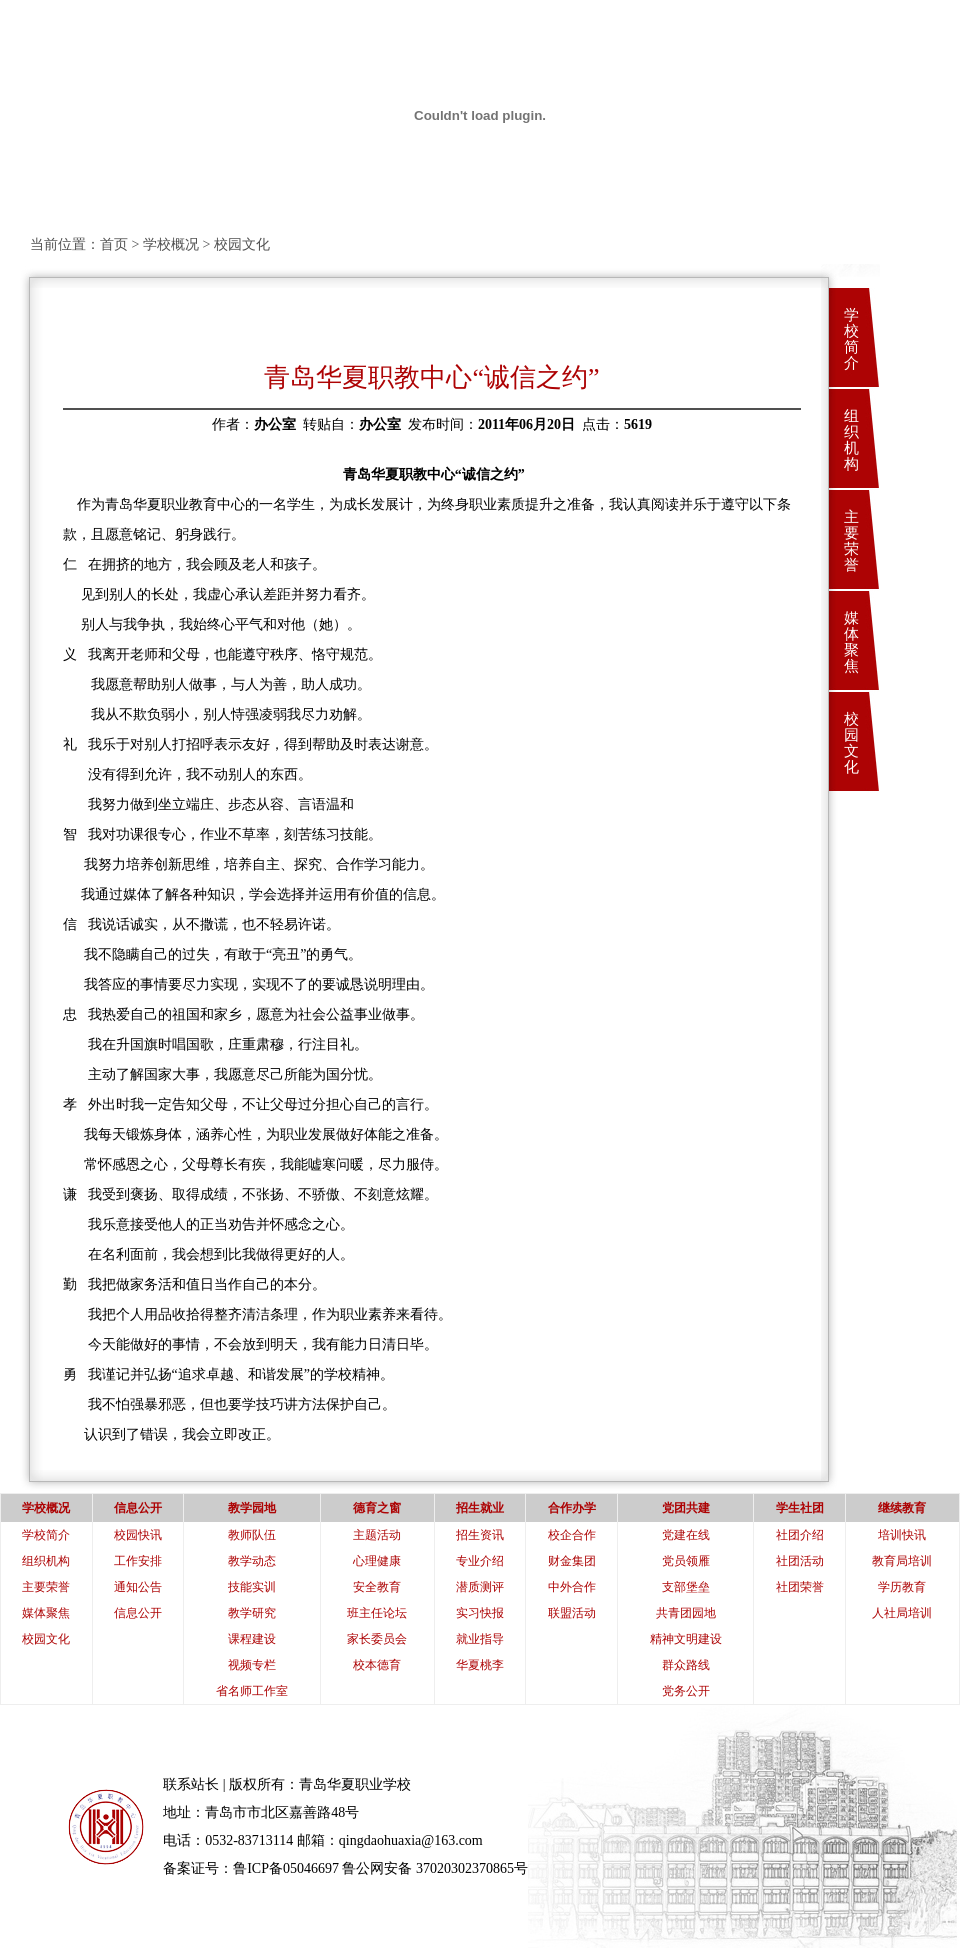  Describe the element at coordinates (686, 1535) in the screenshot. I see `党建在线` at that location.